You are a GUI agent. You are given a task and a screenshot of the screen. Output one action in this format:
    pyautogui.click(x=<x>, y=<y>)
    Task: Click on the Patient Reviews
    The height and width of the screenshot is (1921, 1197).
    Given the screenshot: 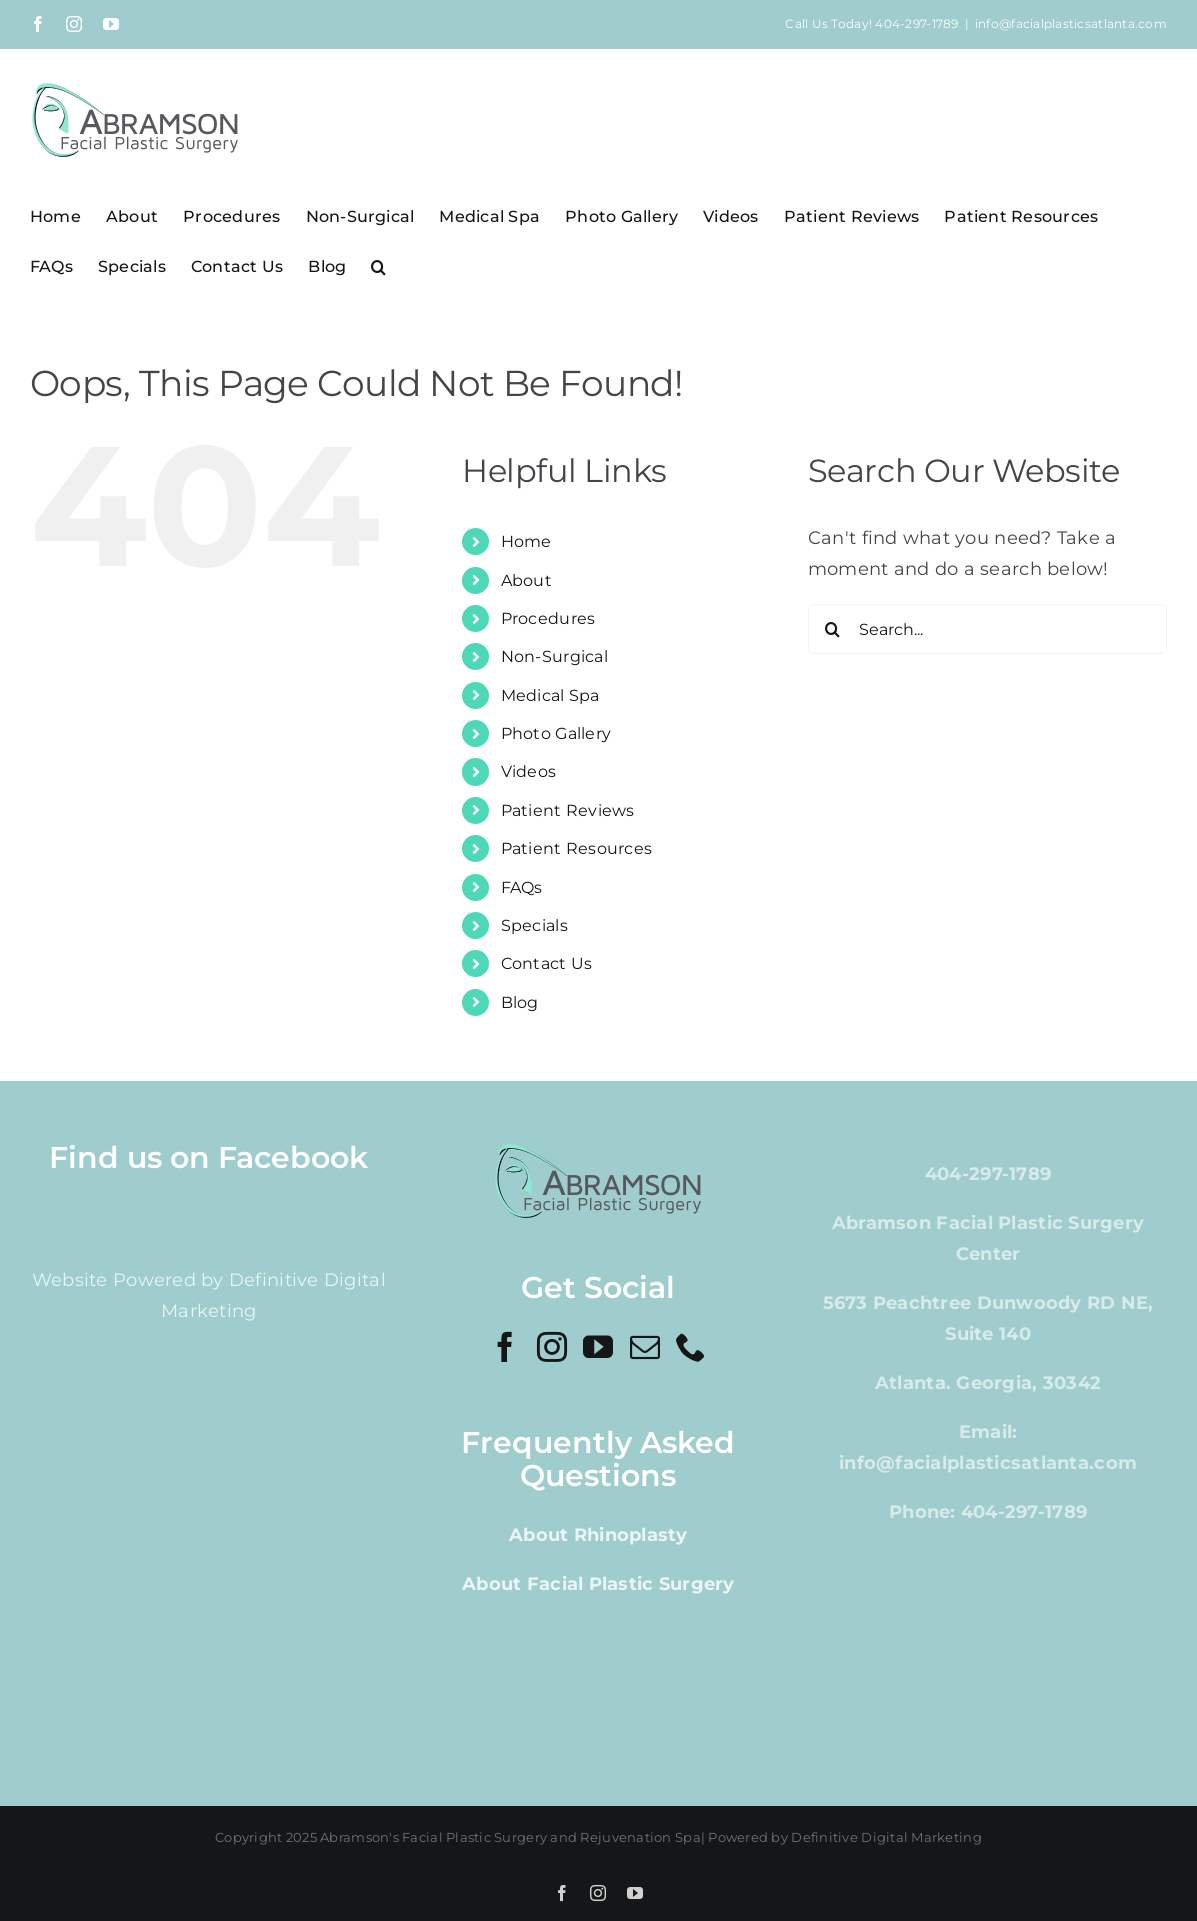 What is the action you would take?
    pyautogui.click(x=568, y=810)
    